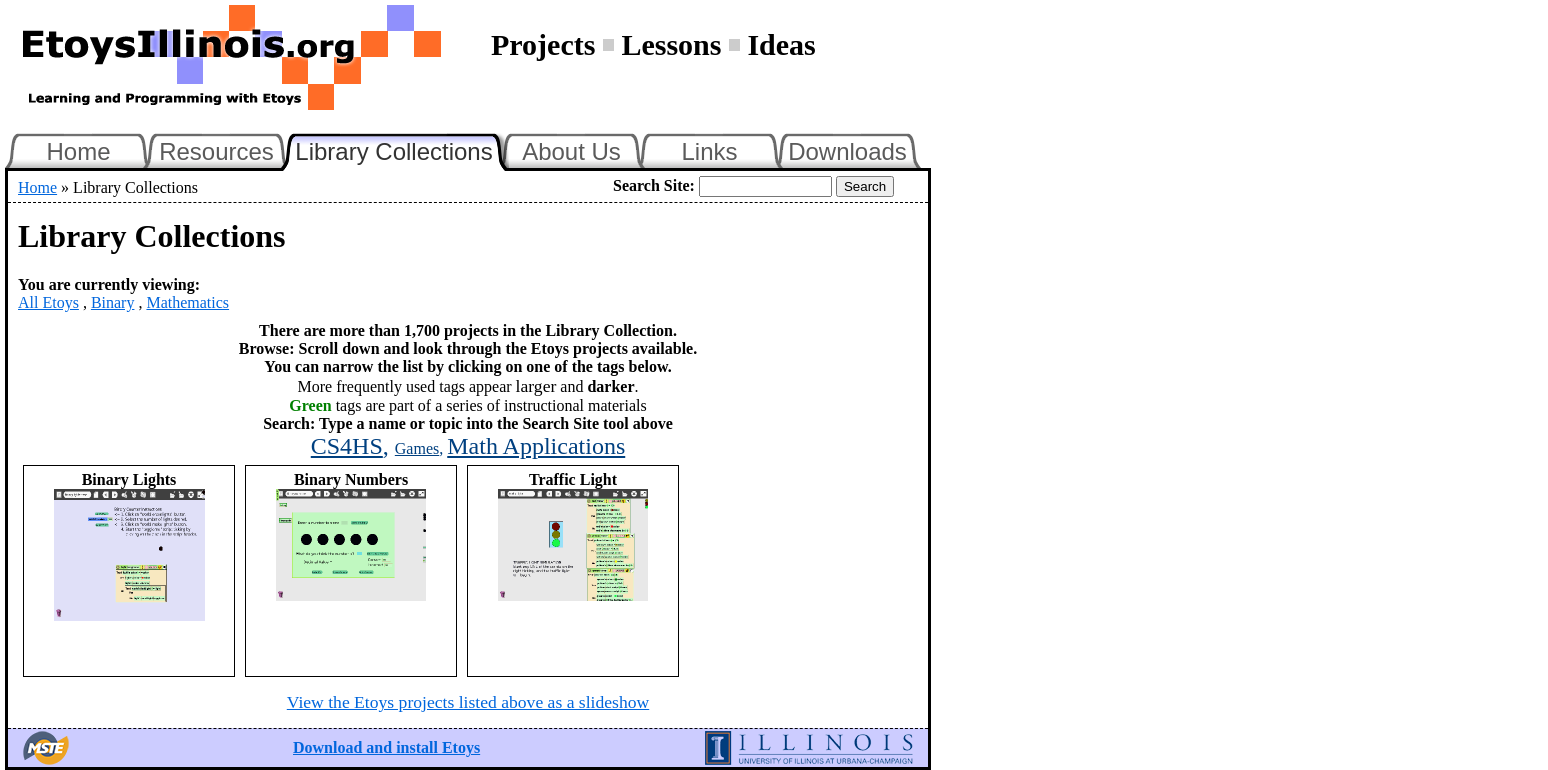 This screenshot has height=770, width=1548. What do you see at coordinates (113, 302) in the screenshot?
I see `Binary` at bounding box center [113, 302].